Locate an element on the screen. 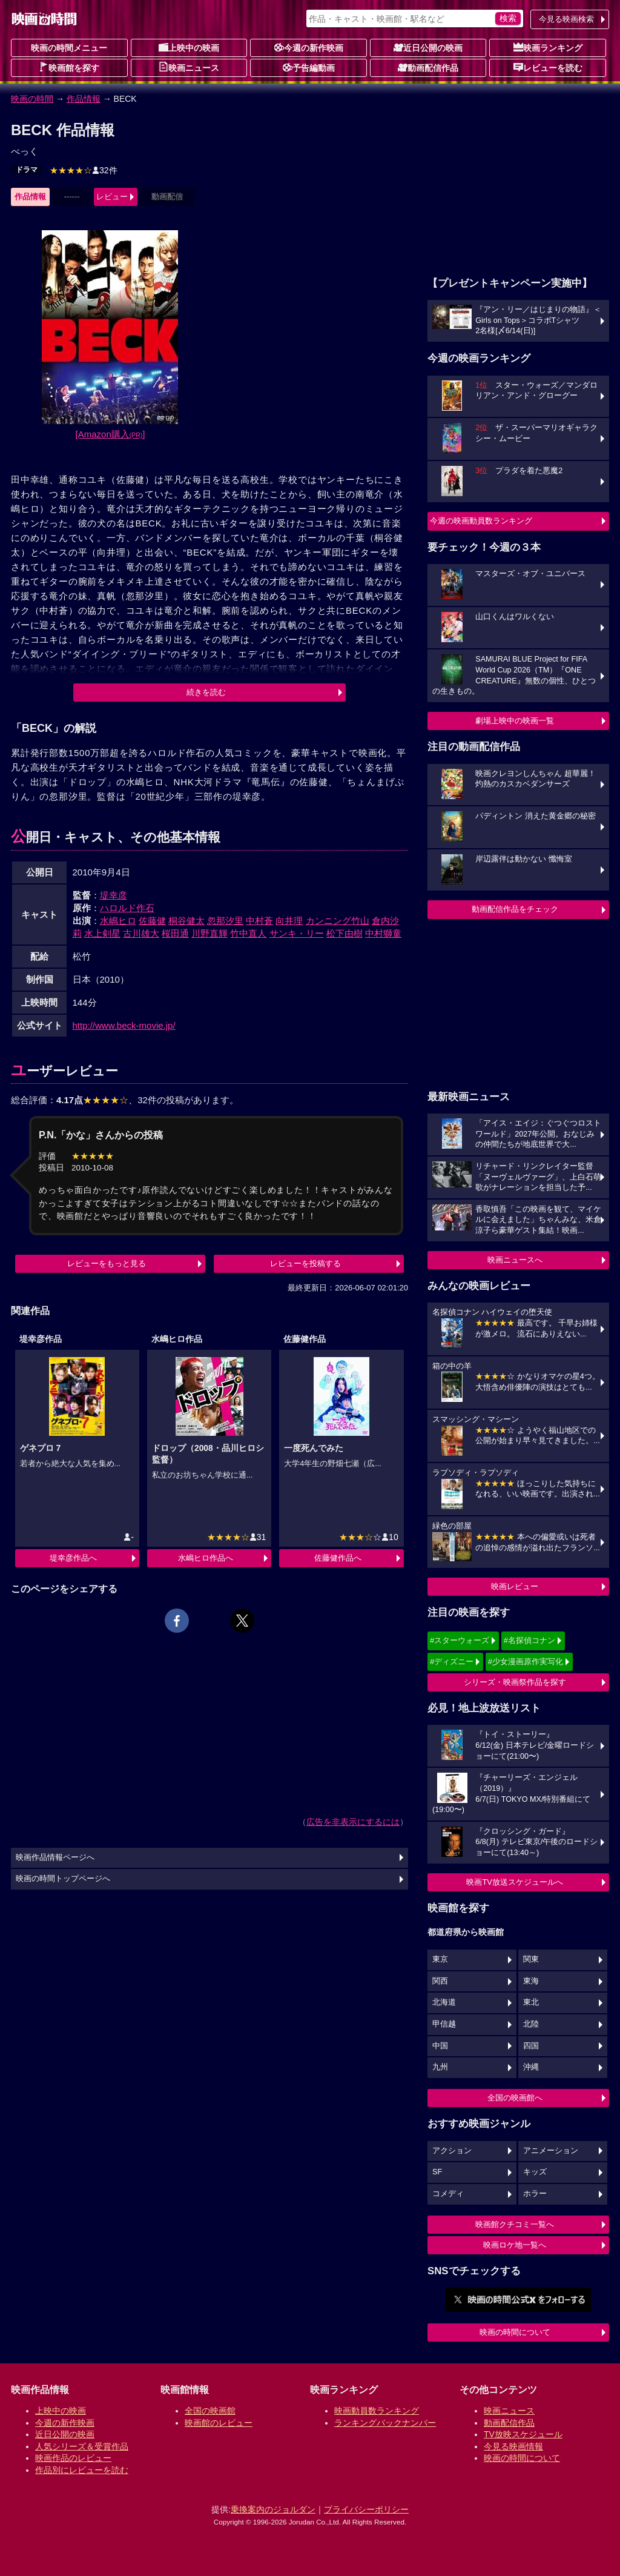 The image size is (620, 2576). 劇場上映中の映画一覧 is located at coordinates (514, 720).